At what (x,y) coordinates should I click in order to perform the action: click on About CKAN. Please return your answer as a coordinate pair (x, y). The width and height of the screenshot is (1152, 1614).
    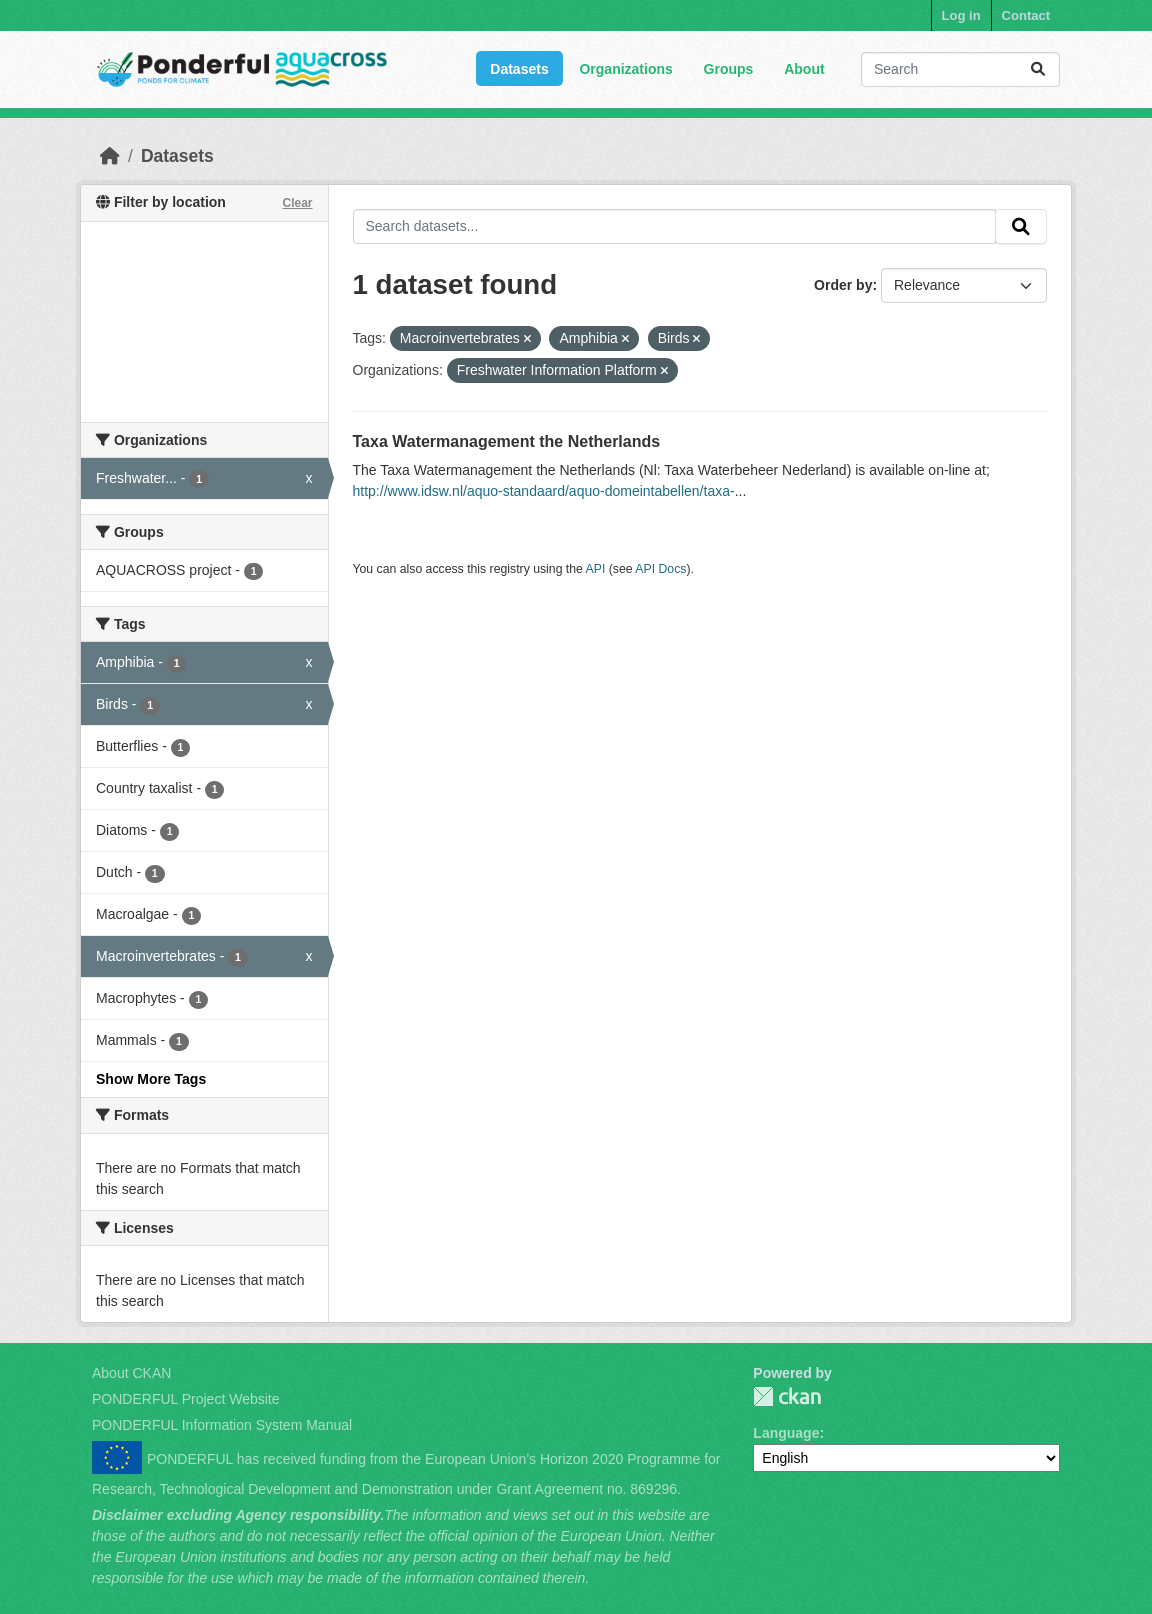
    Looking at the image, I should click on (131, 1373).